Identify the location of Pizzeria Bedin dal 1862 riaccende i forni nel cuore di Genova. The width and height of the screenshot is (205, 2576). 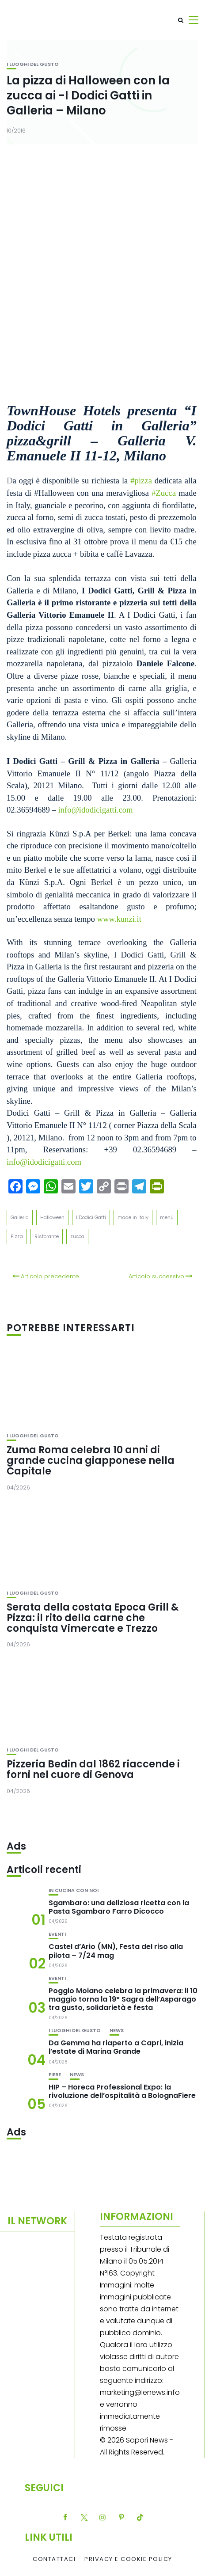
(93, 1769).